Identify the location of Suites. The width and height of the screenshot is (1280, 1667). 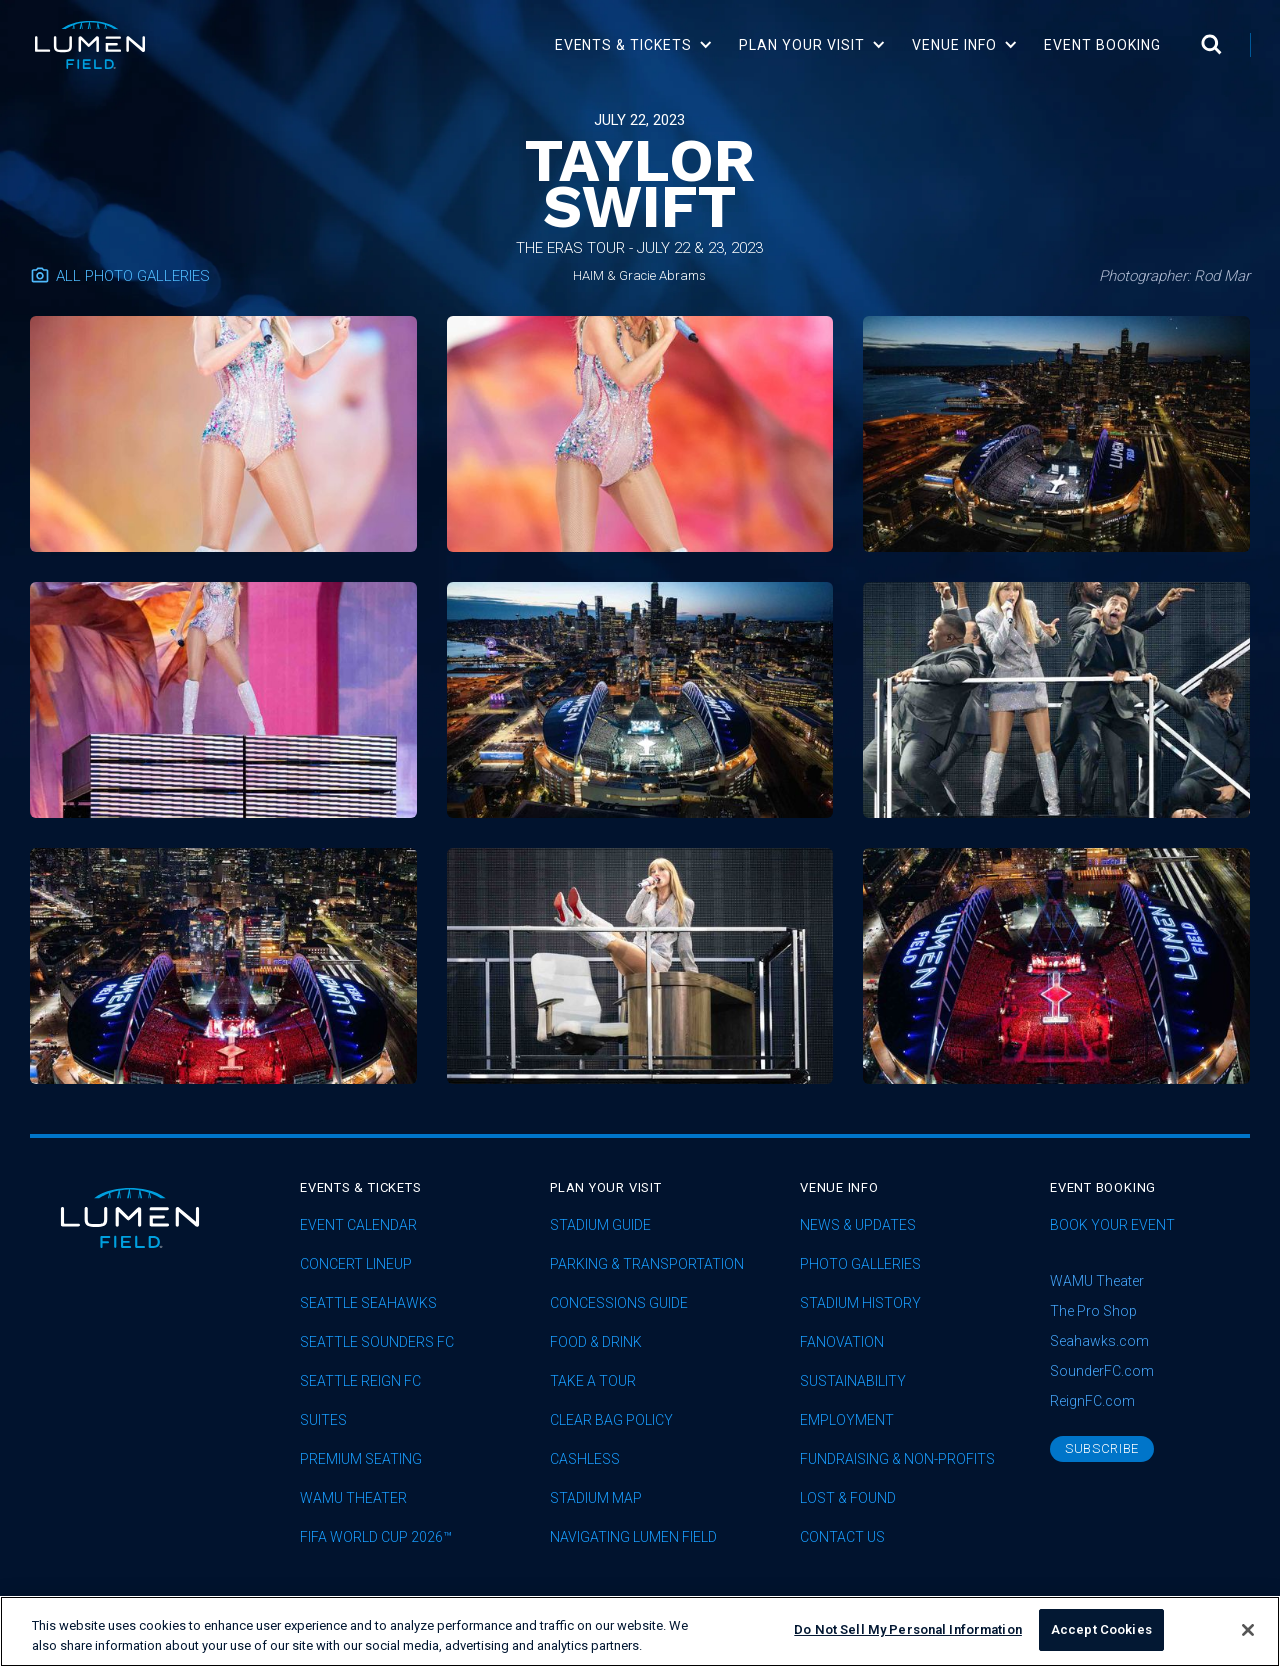
(323, 1420).